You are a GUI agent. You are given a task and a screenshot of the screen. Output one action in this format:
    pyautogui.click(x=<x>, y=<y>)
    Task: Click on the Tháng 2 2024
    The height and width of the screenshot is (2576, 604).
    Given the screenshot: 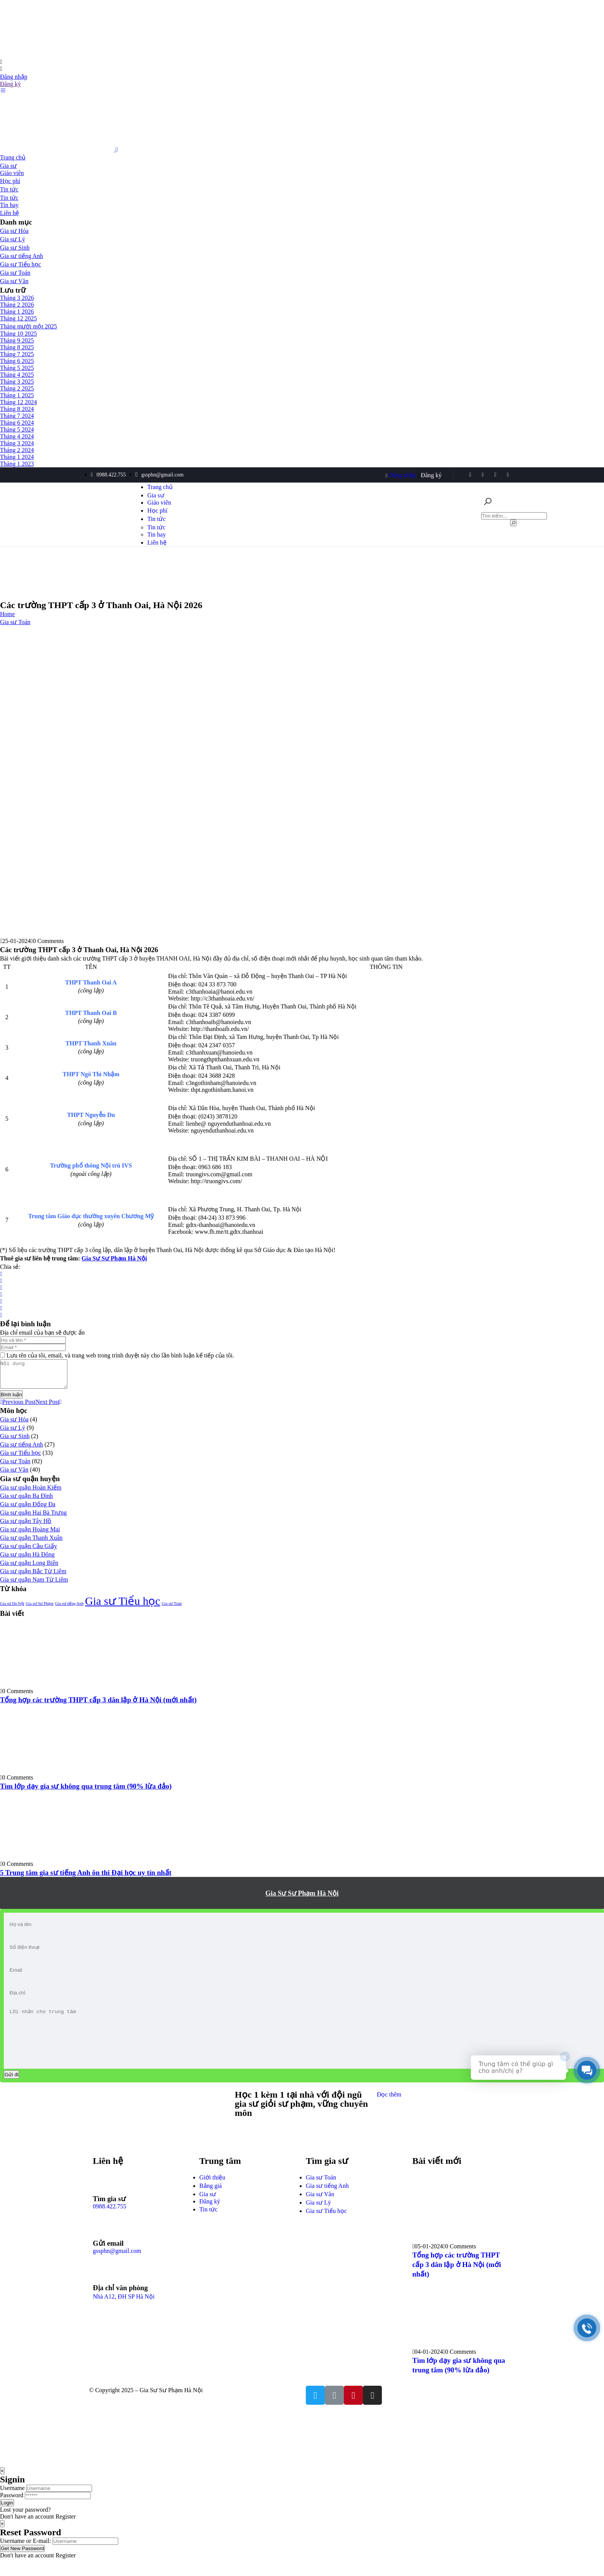 What is the action you would take?
    pyautogui.click(x=17, y=450)
    